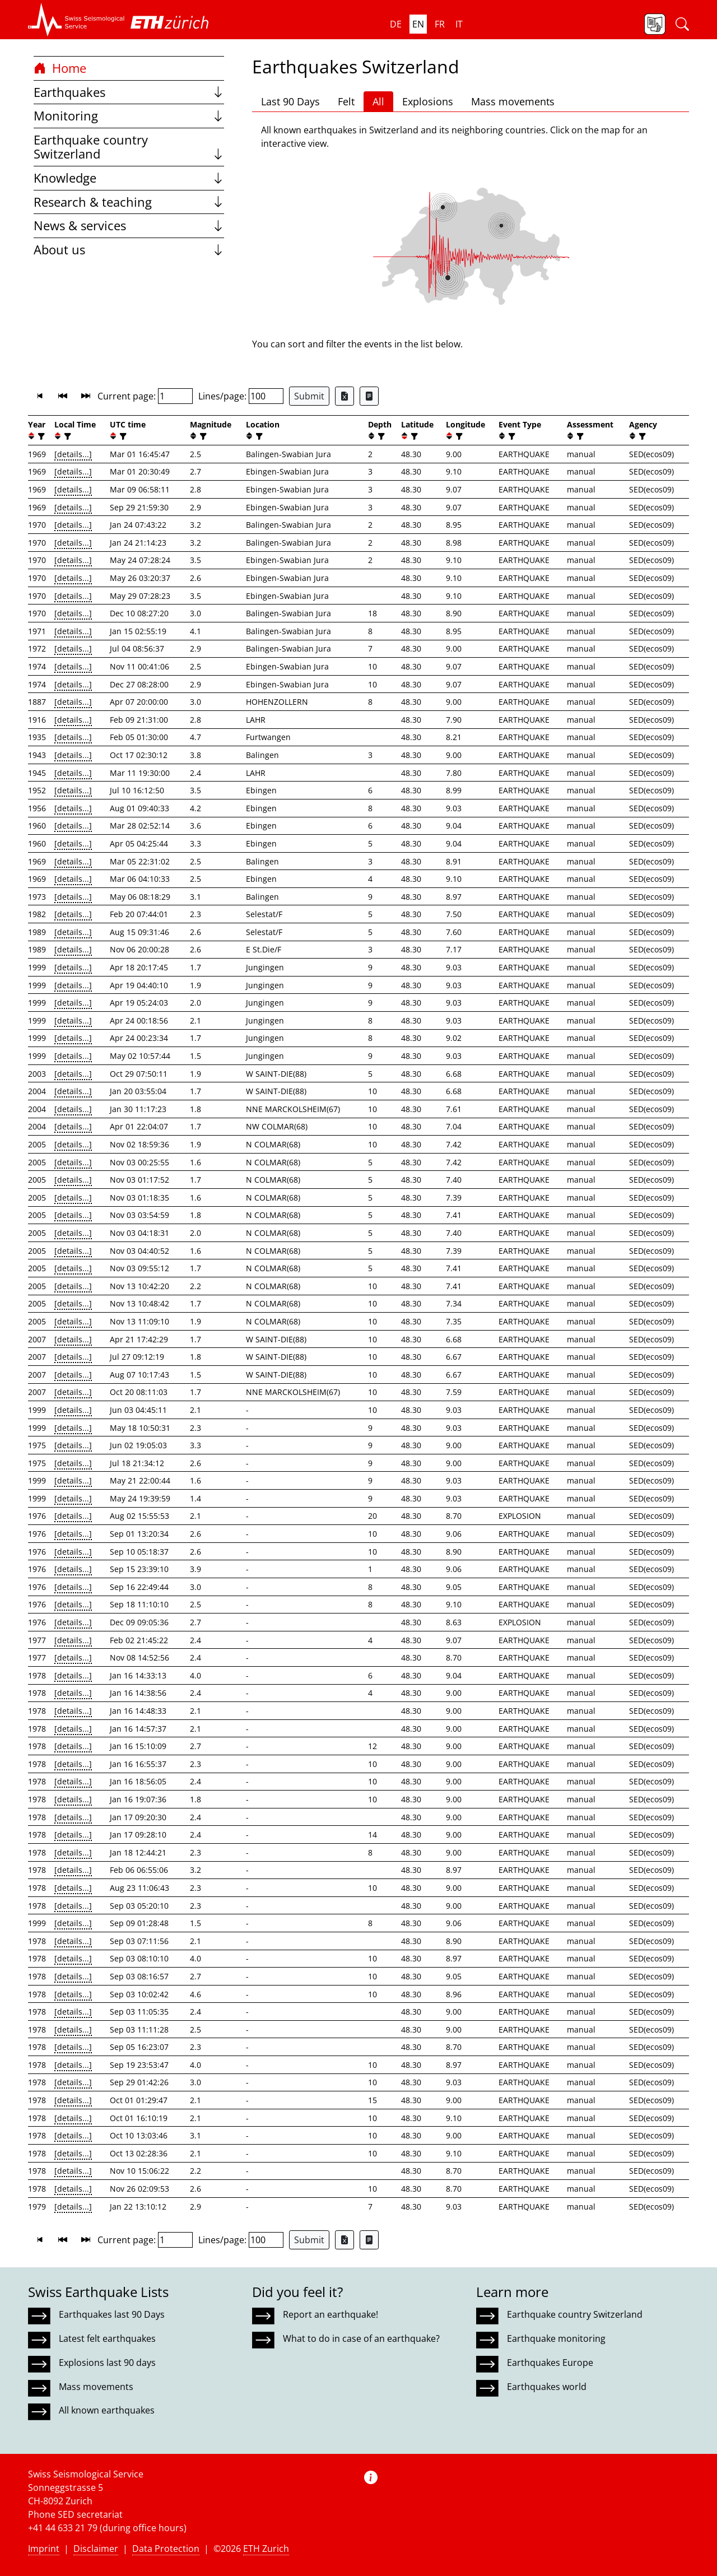 Image resolution: width=717 pixels, height=2576 pixels. I want to click on News & services, so click(129, 225).